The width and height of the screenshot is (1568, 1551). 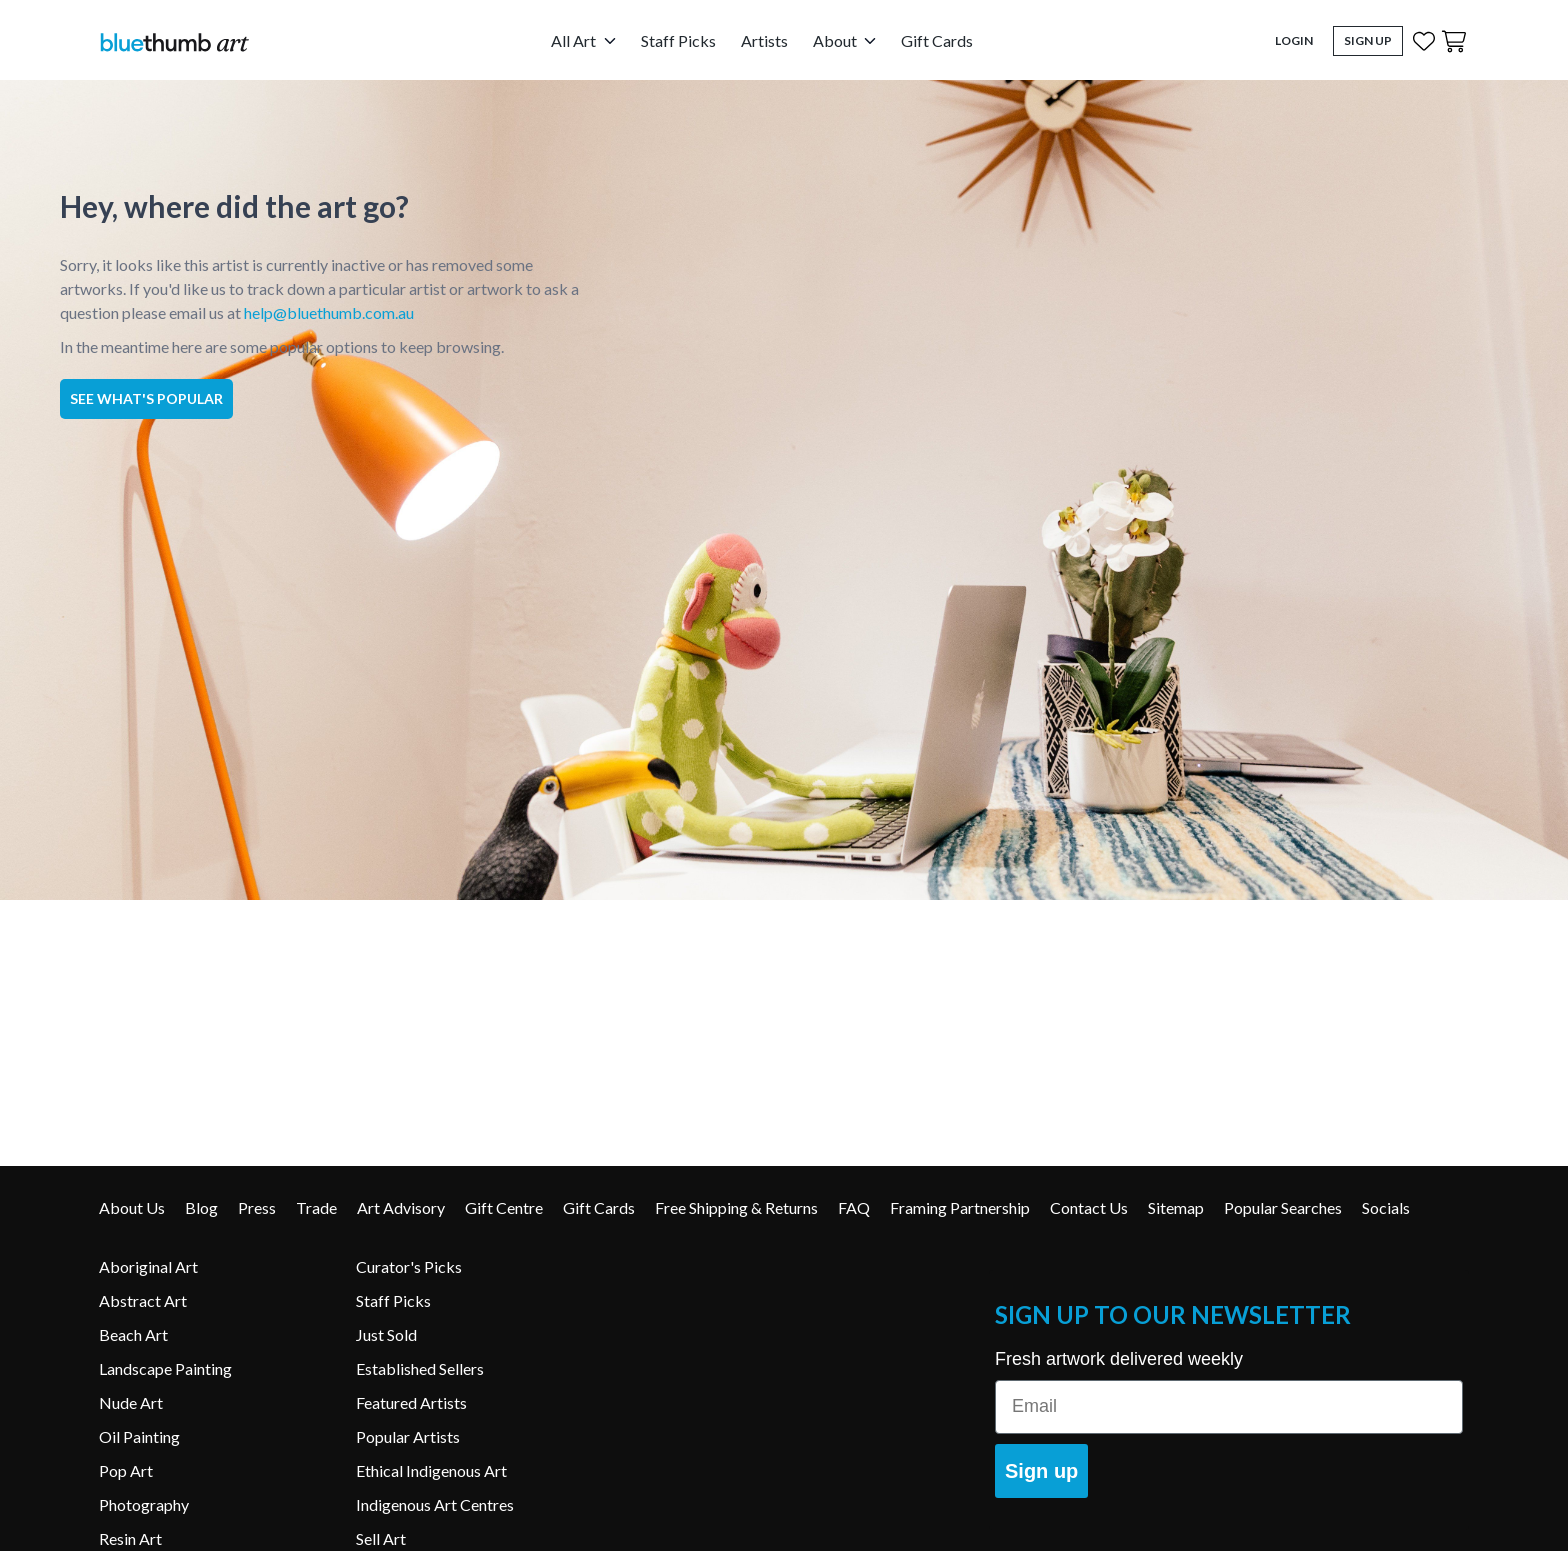 What do you see at coordinates (1386, 1207) in the screenshot?
I see `Socials` at bounding box center [1386, 1207].